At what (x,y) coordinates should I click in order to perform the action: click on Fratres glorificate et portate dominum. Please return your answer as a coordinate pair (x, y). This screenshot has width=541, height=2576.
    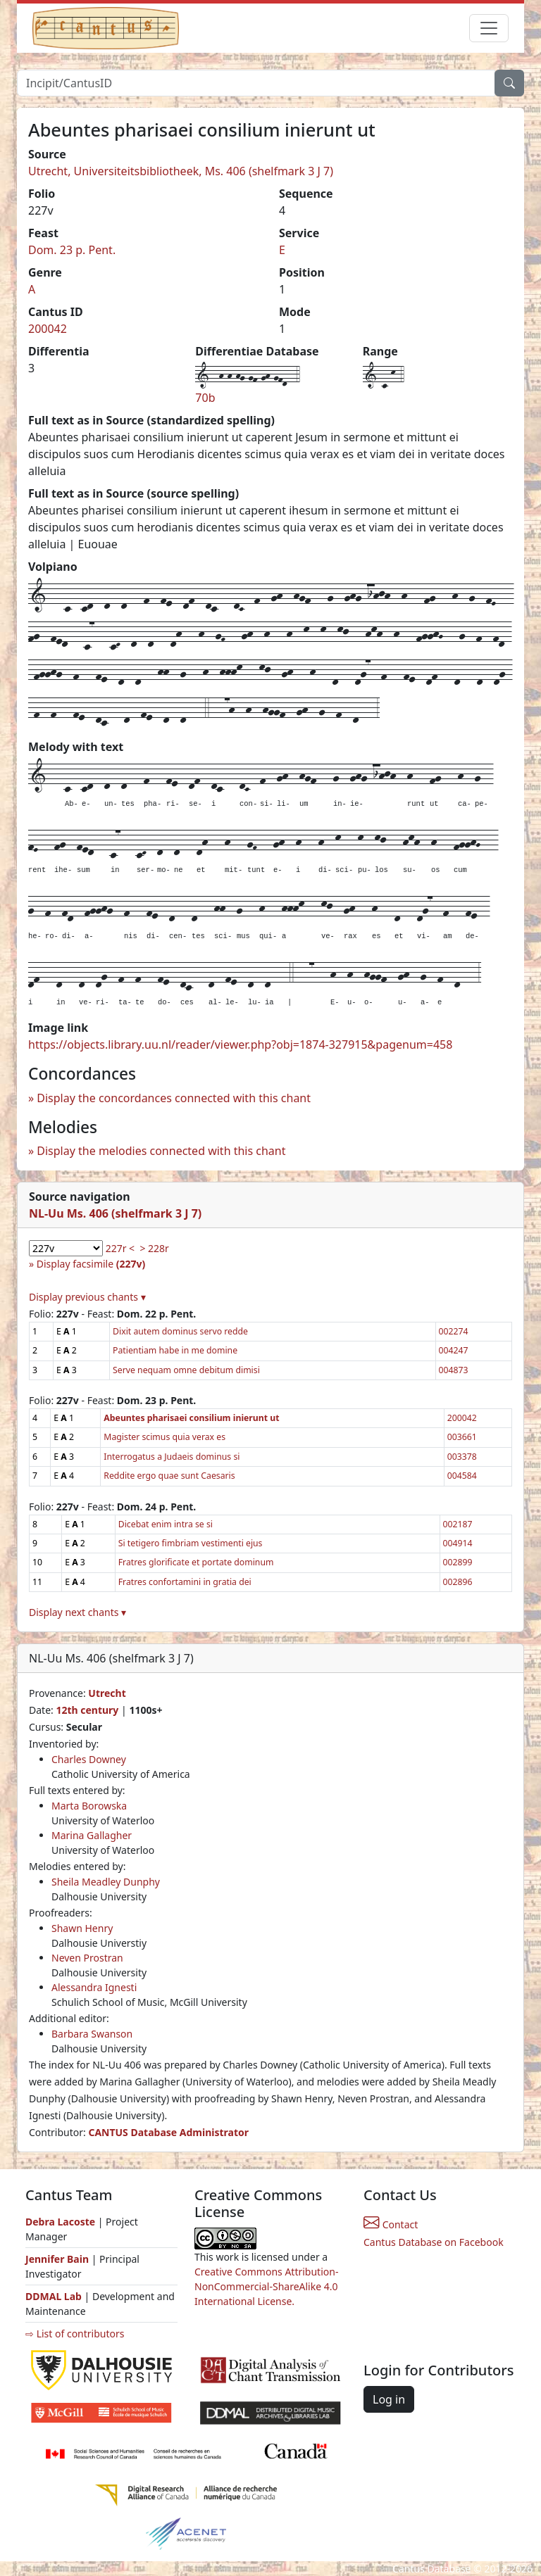
    Looking at the image, I should click on (196, 1562).